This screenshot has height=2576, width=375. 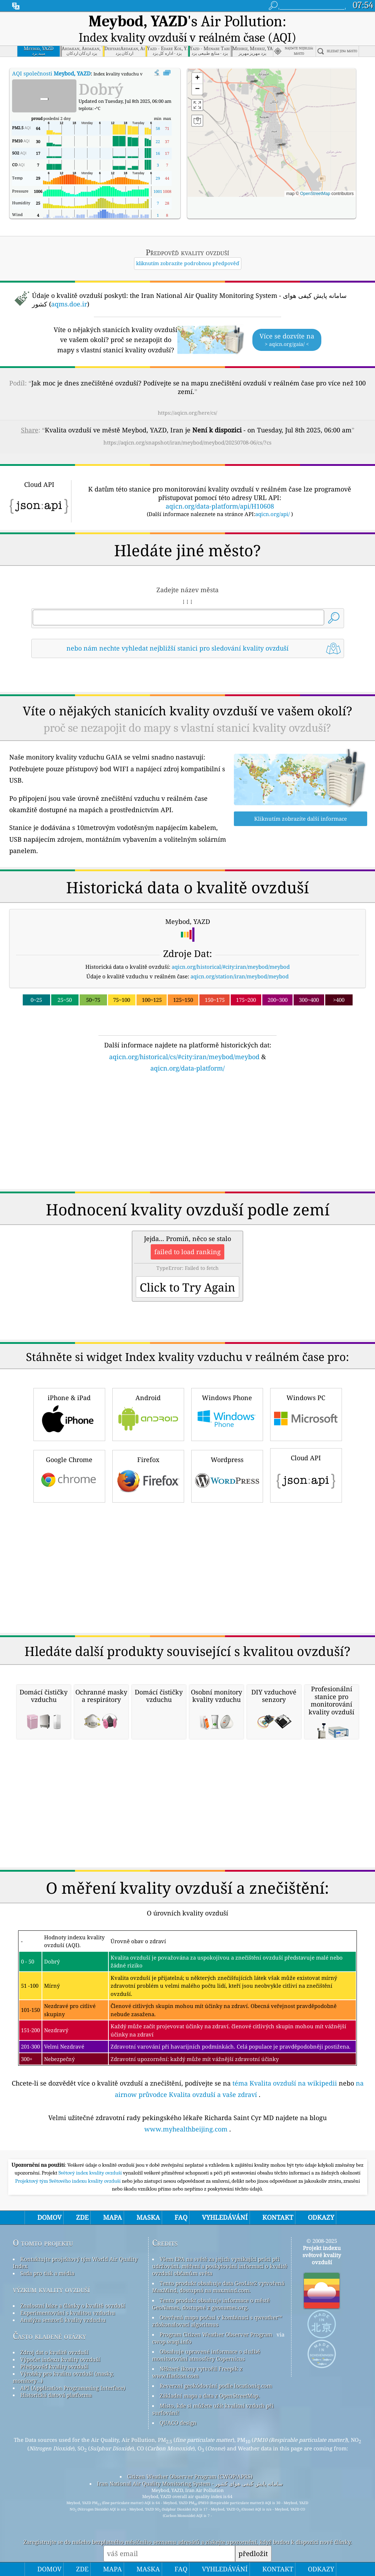 I want to click on www.myhealthbeijing.com, so click(x=185, y=2129).